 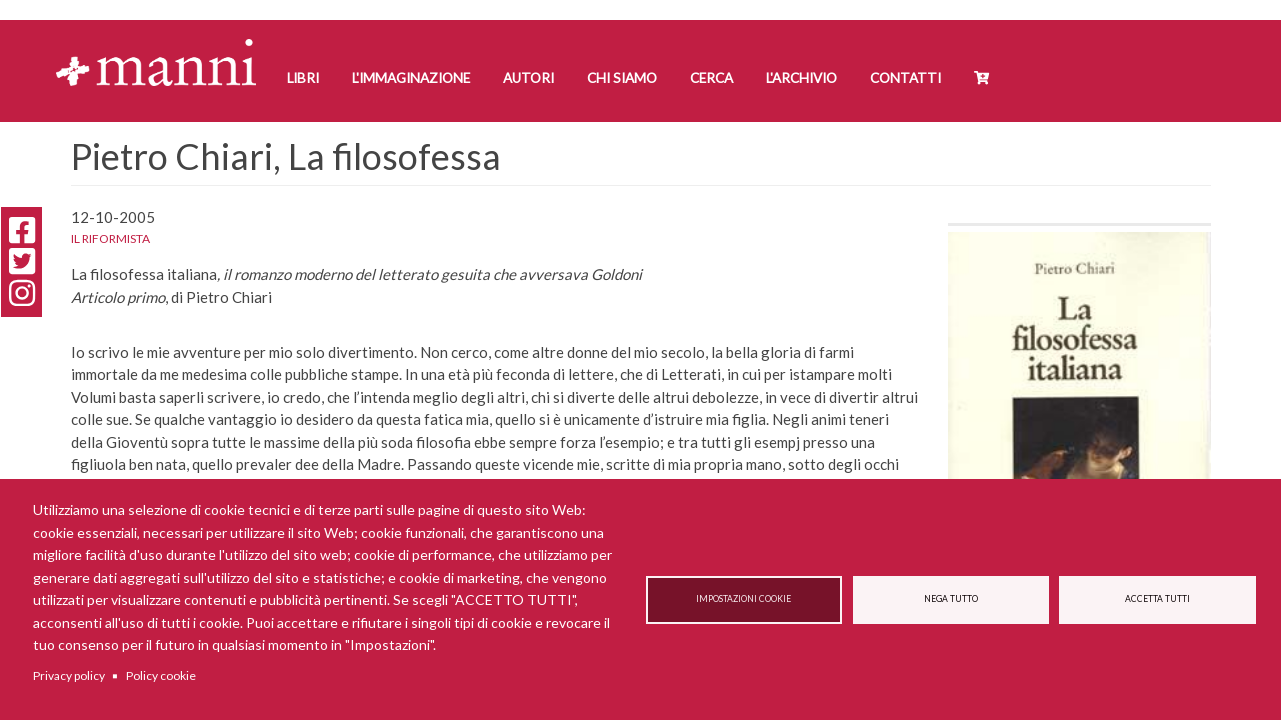 What do you see at coordinates (411, 78) in the screenshot?
I see `L'Immaginazione` at bounding box center [411, 78].